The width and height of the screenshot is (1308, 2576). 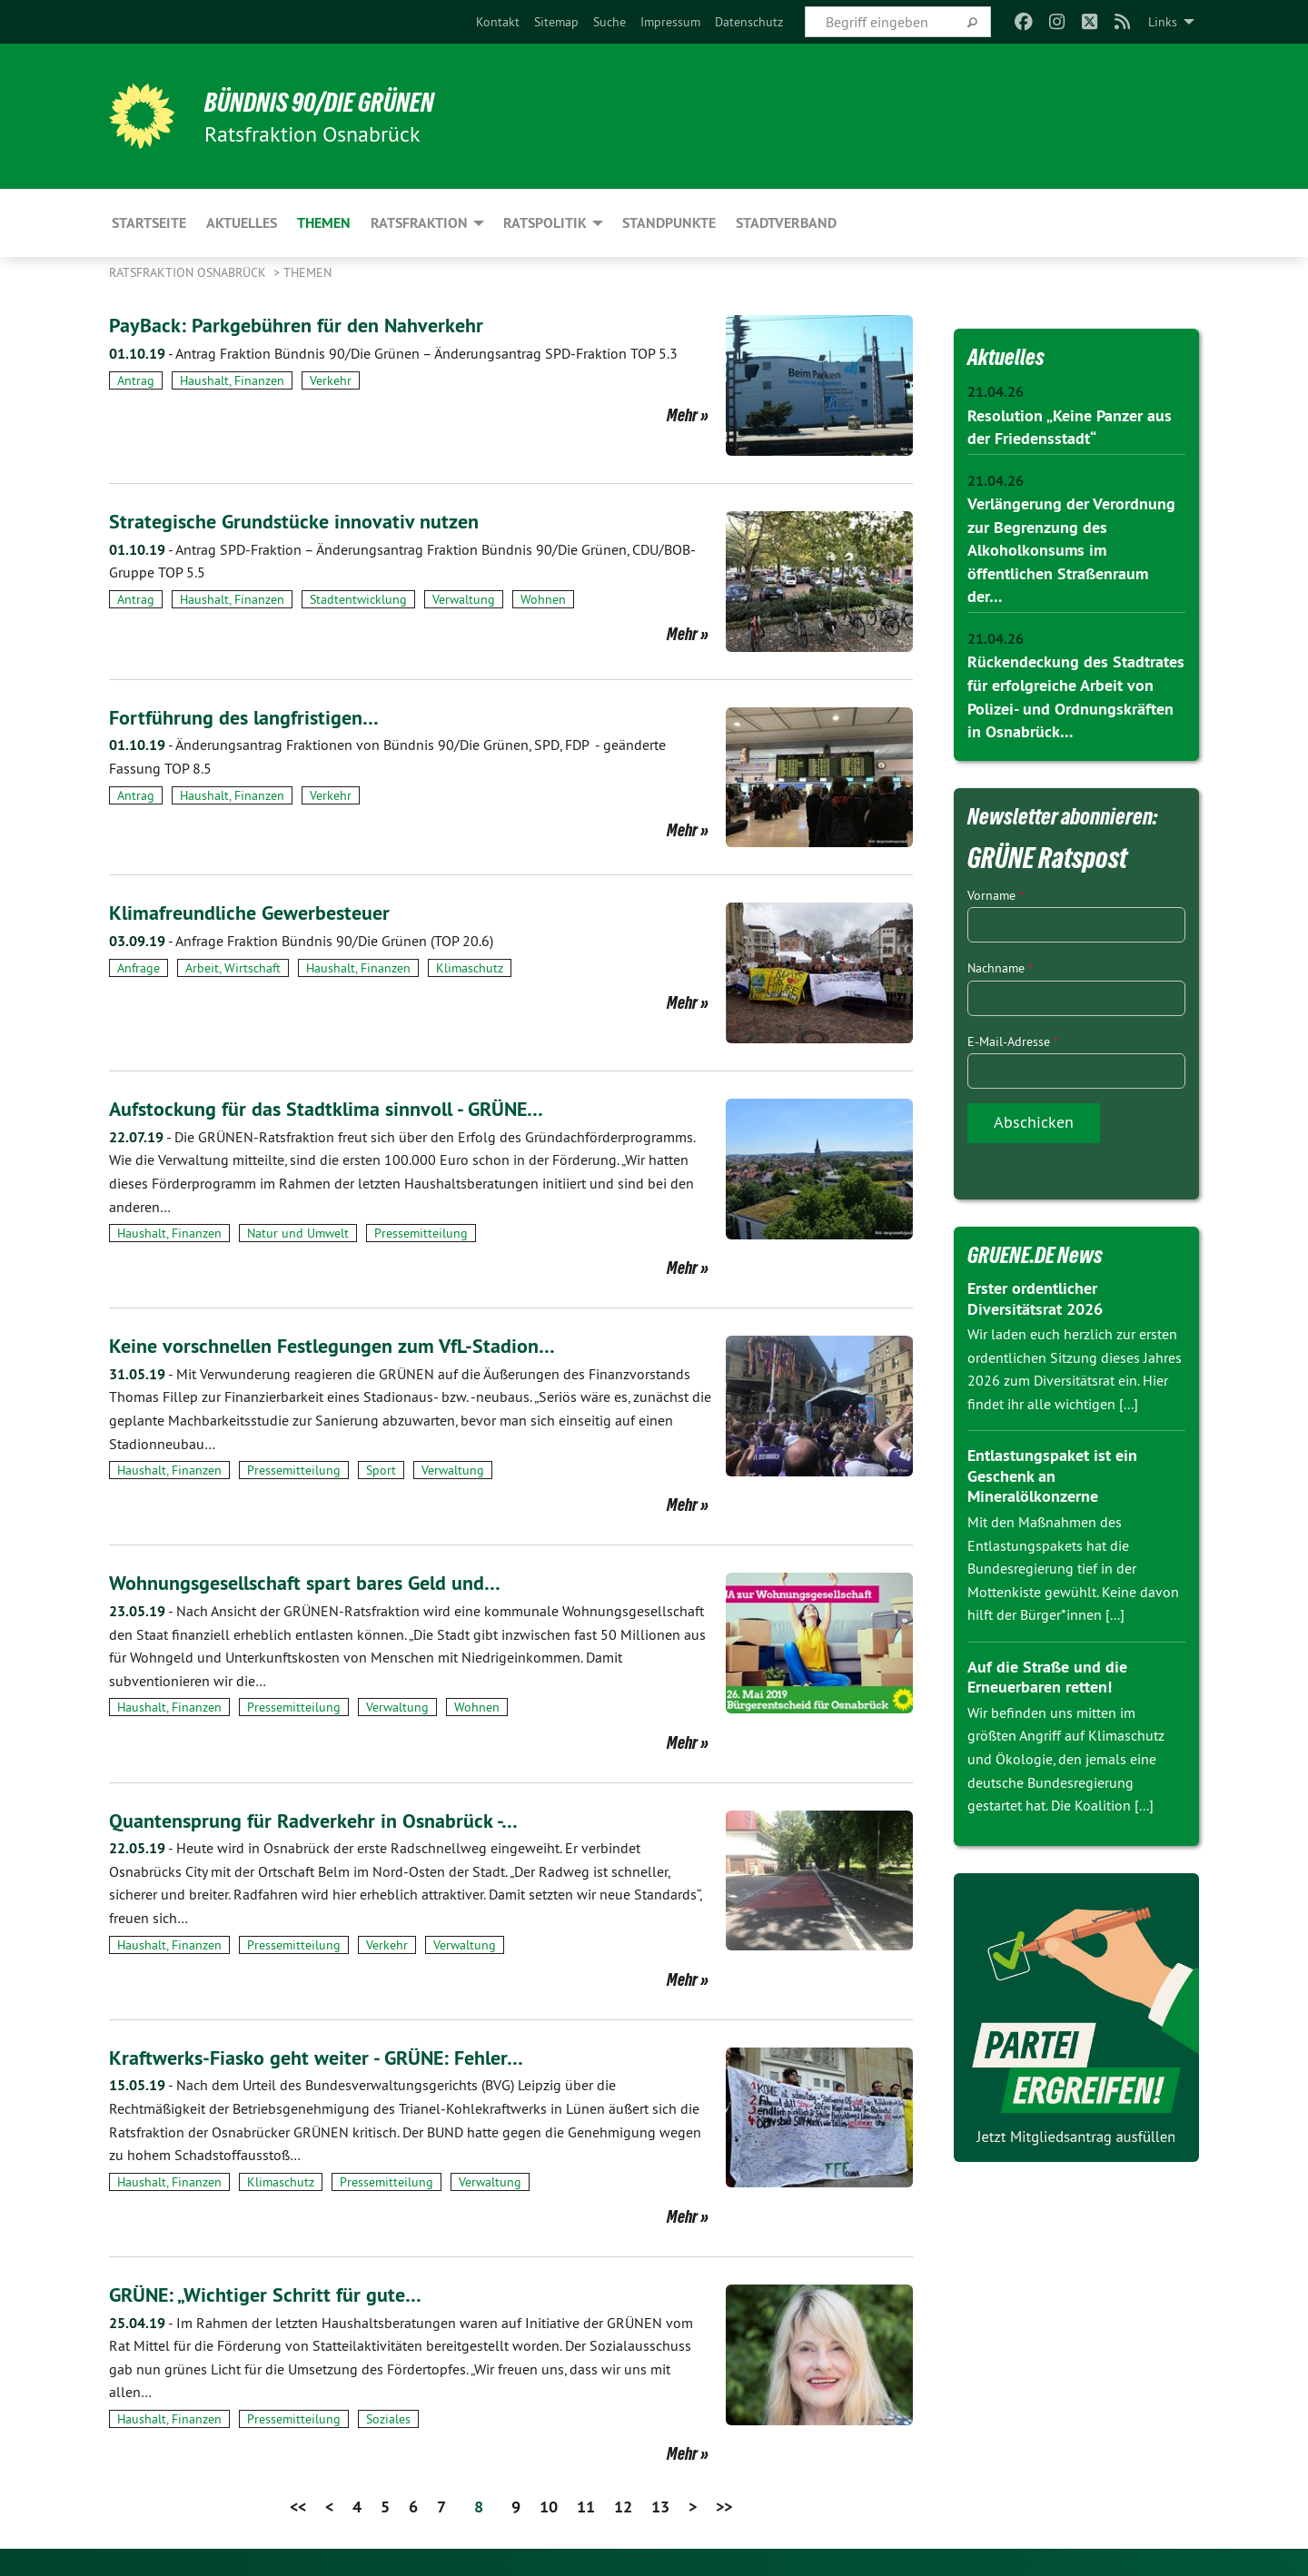 What do you see at coordinates (1071, 549) in the screenshot?
I see `Verlängerung der Verordnung zur Begrenzung des Alkoholkonsums im öffentlichen Straßenraum der…` at bounding box center [1071, 549].